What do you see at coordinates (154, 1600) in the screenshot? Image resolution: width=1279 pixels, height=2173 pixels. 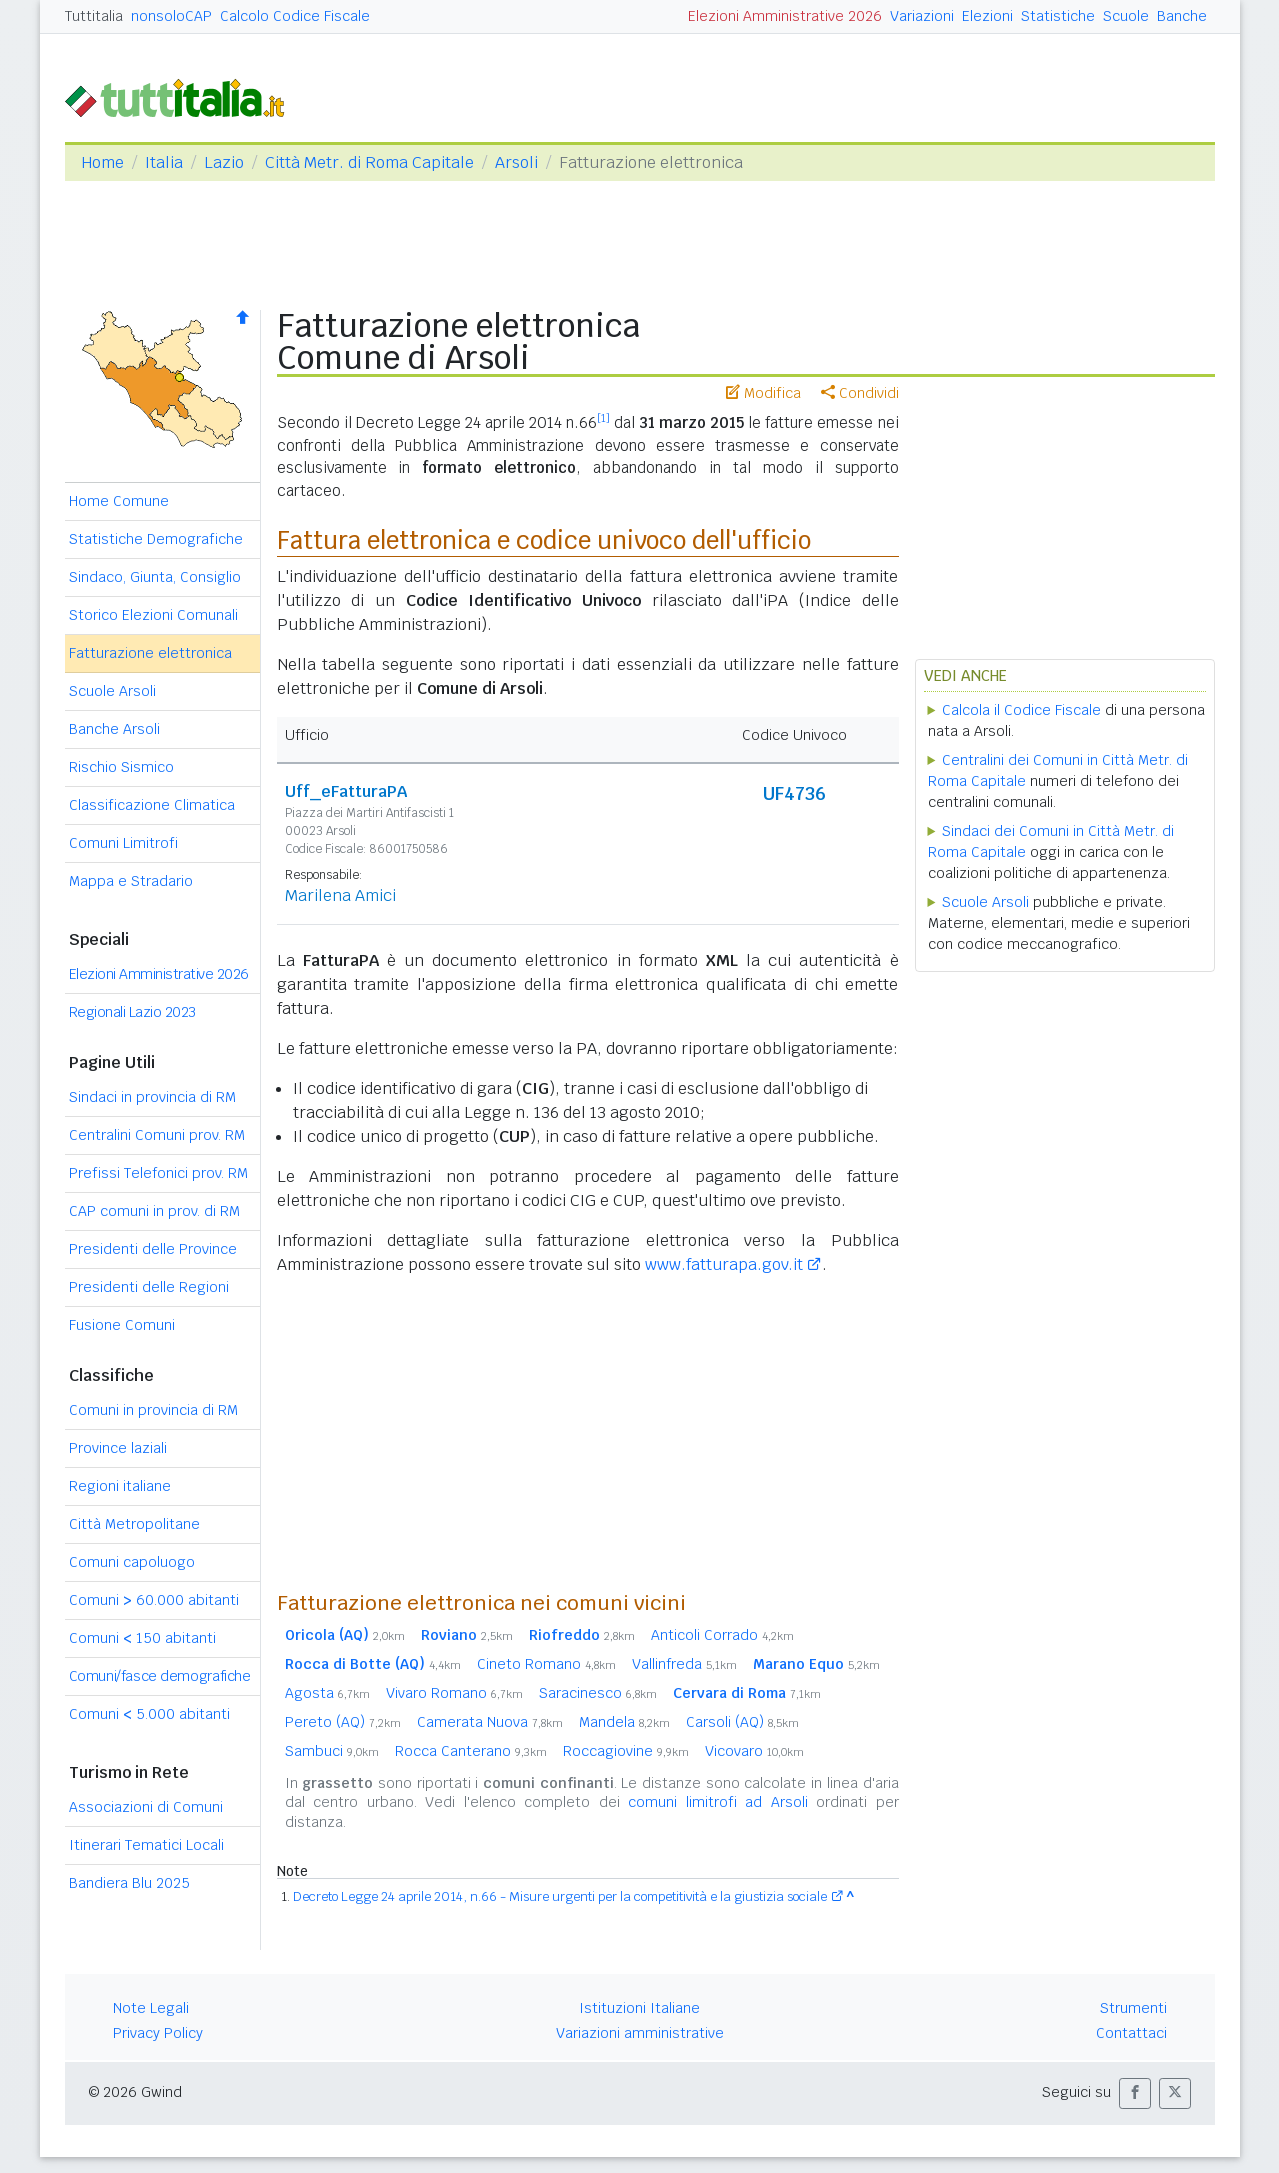 I see `Comuni 60.000 abitanti` at bounding box center [154, 1600].